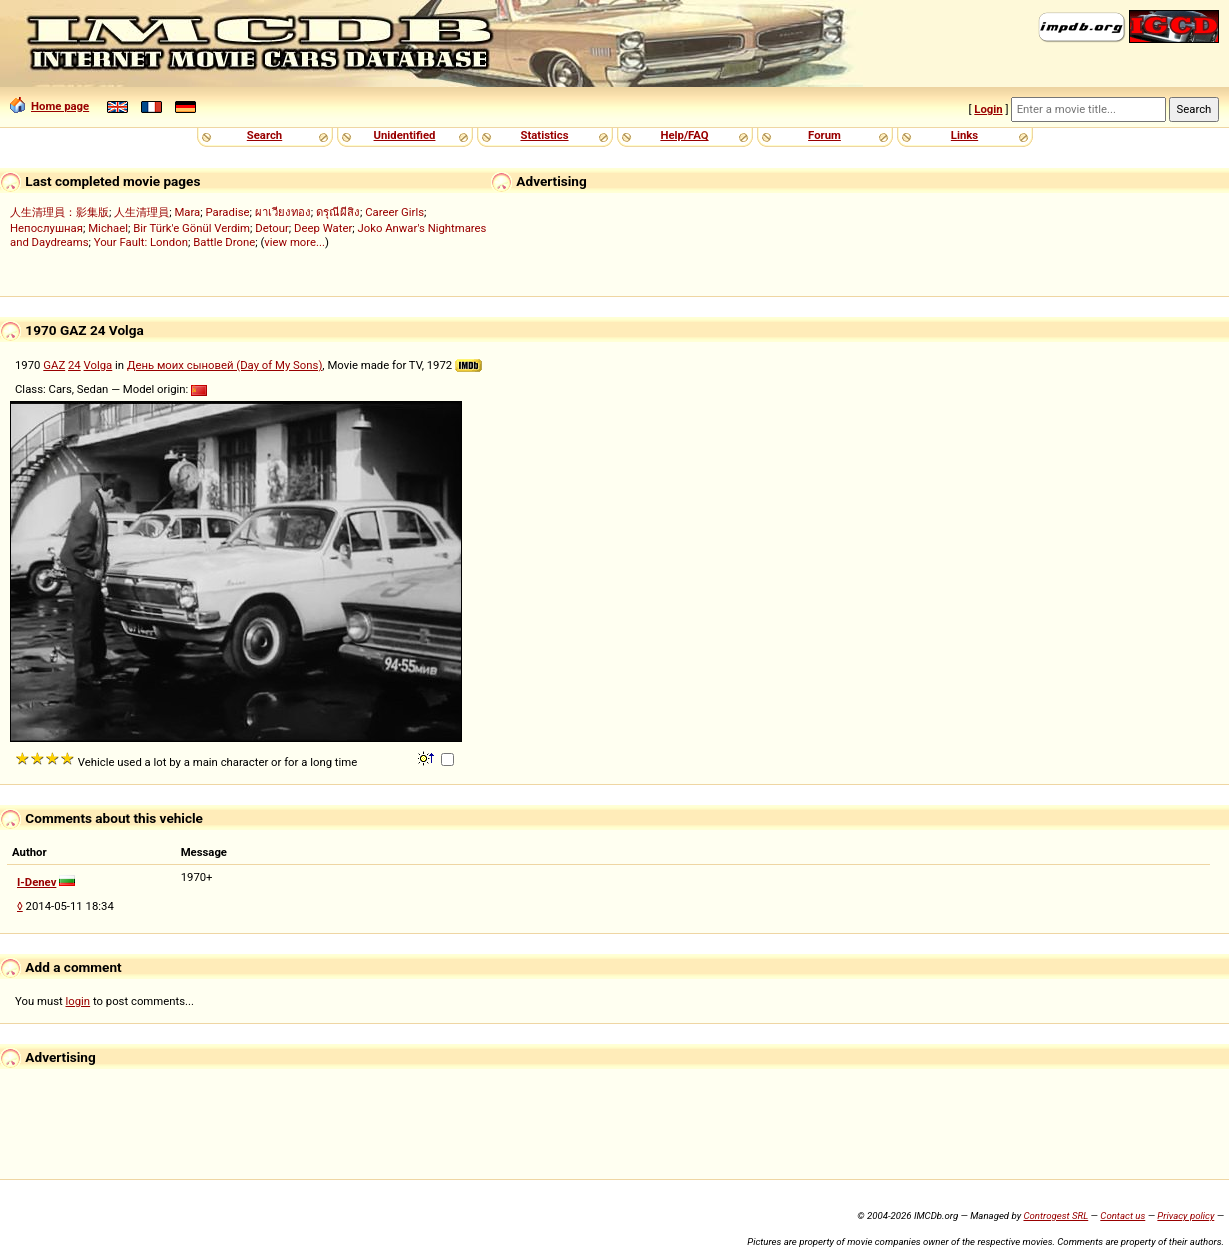 This screenshot has width=1229, height=1252. What do you see at coordinates (294, 242) in the screenshot?
I see `view more...` at bounding box center [294, 242].